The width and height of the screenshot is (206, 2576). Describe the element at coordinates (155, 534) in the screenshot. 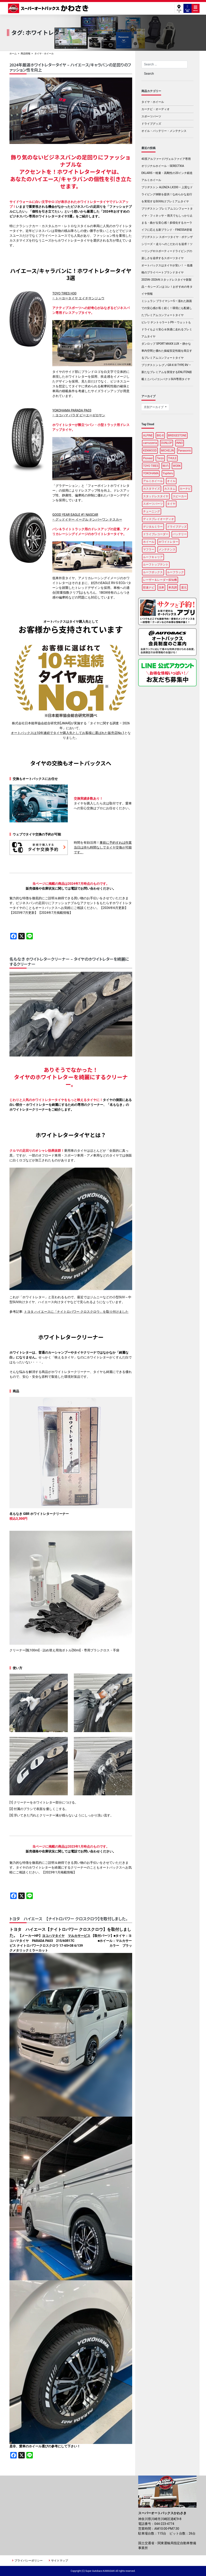

I see `ドライブレコーダー [ドライブレコーダー (10個の項目)]` at that location.